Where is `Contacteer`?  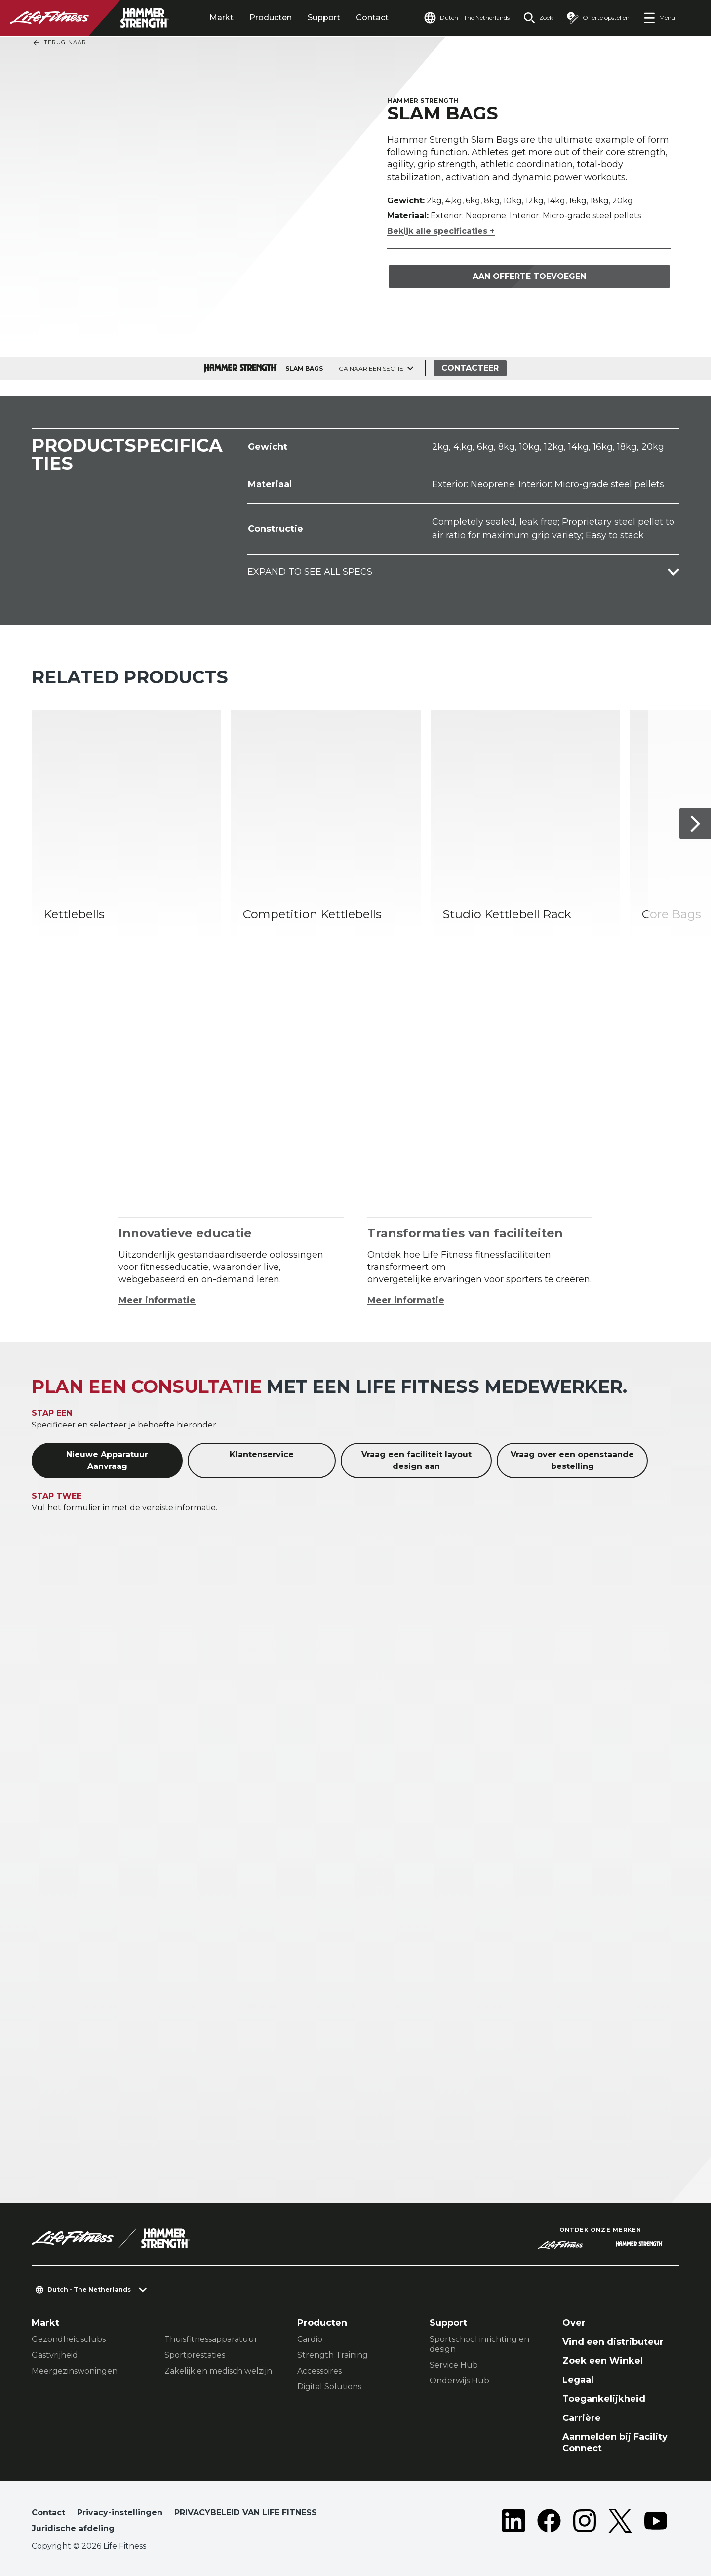 Contacteer is located at coordinates (470, 368).